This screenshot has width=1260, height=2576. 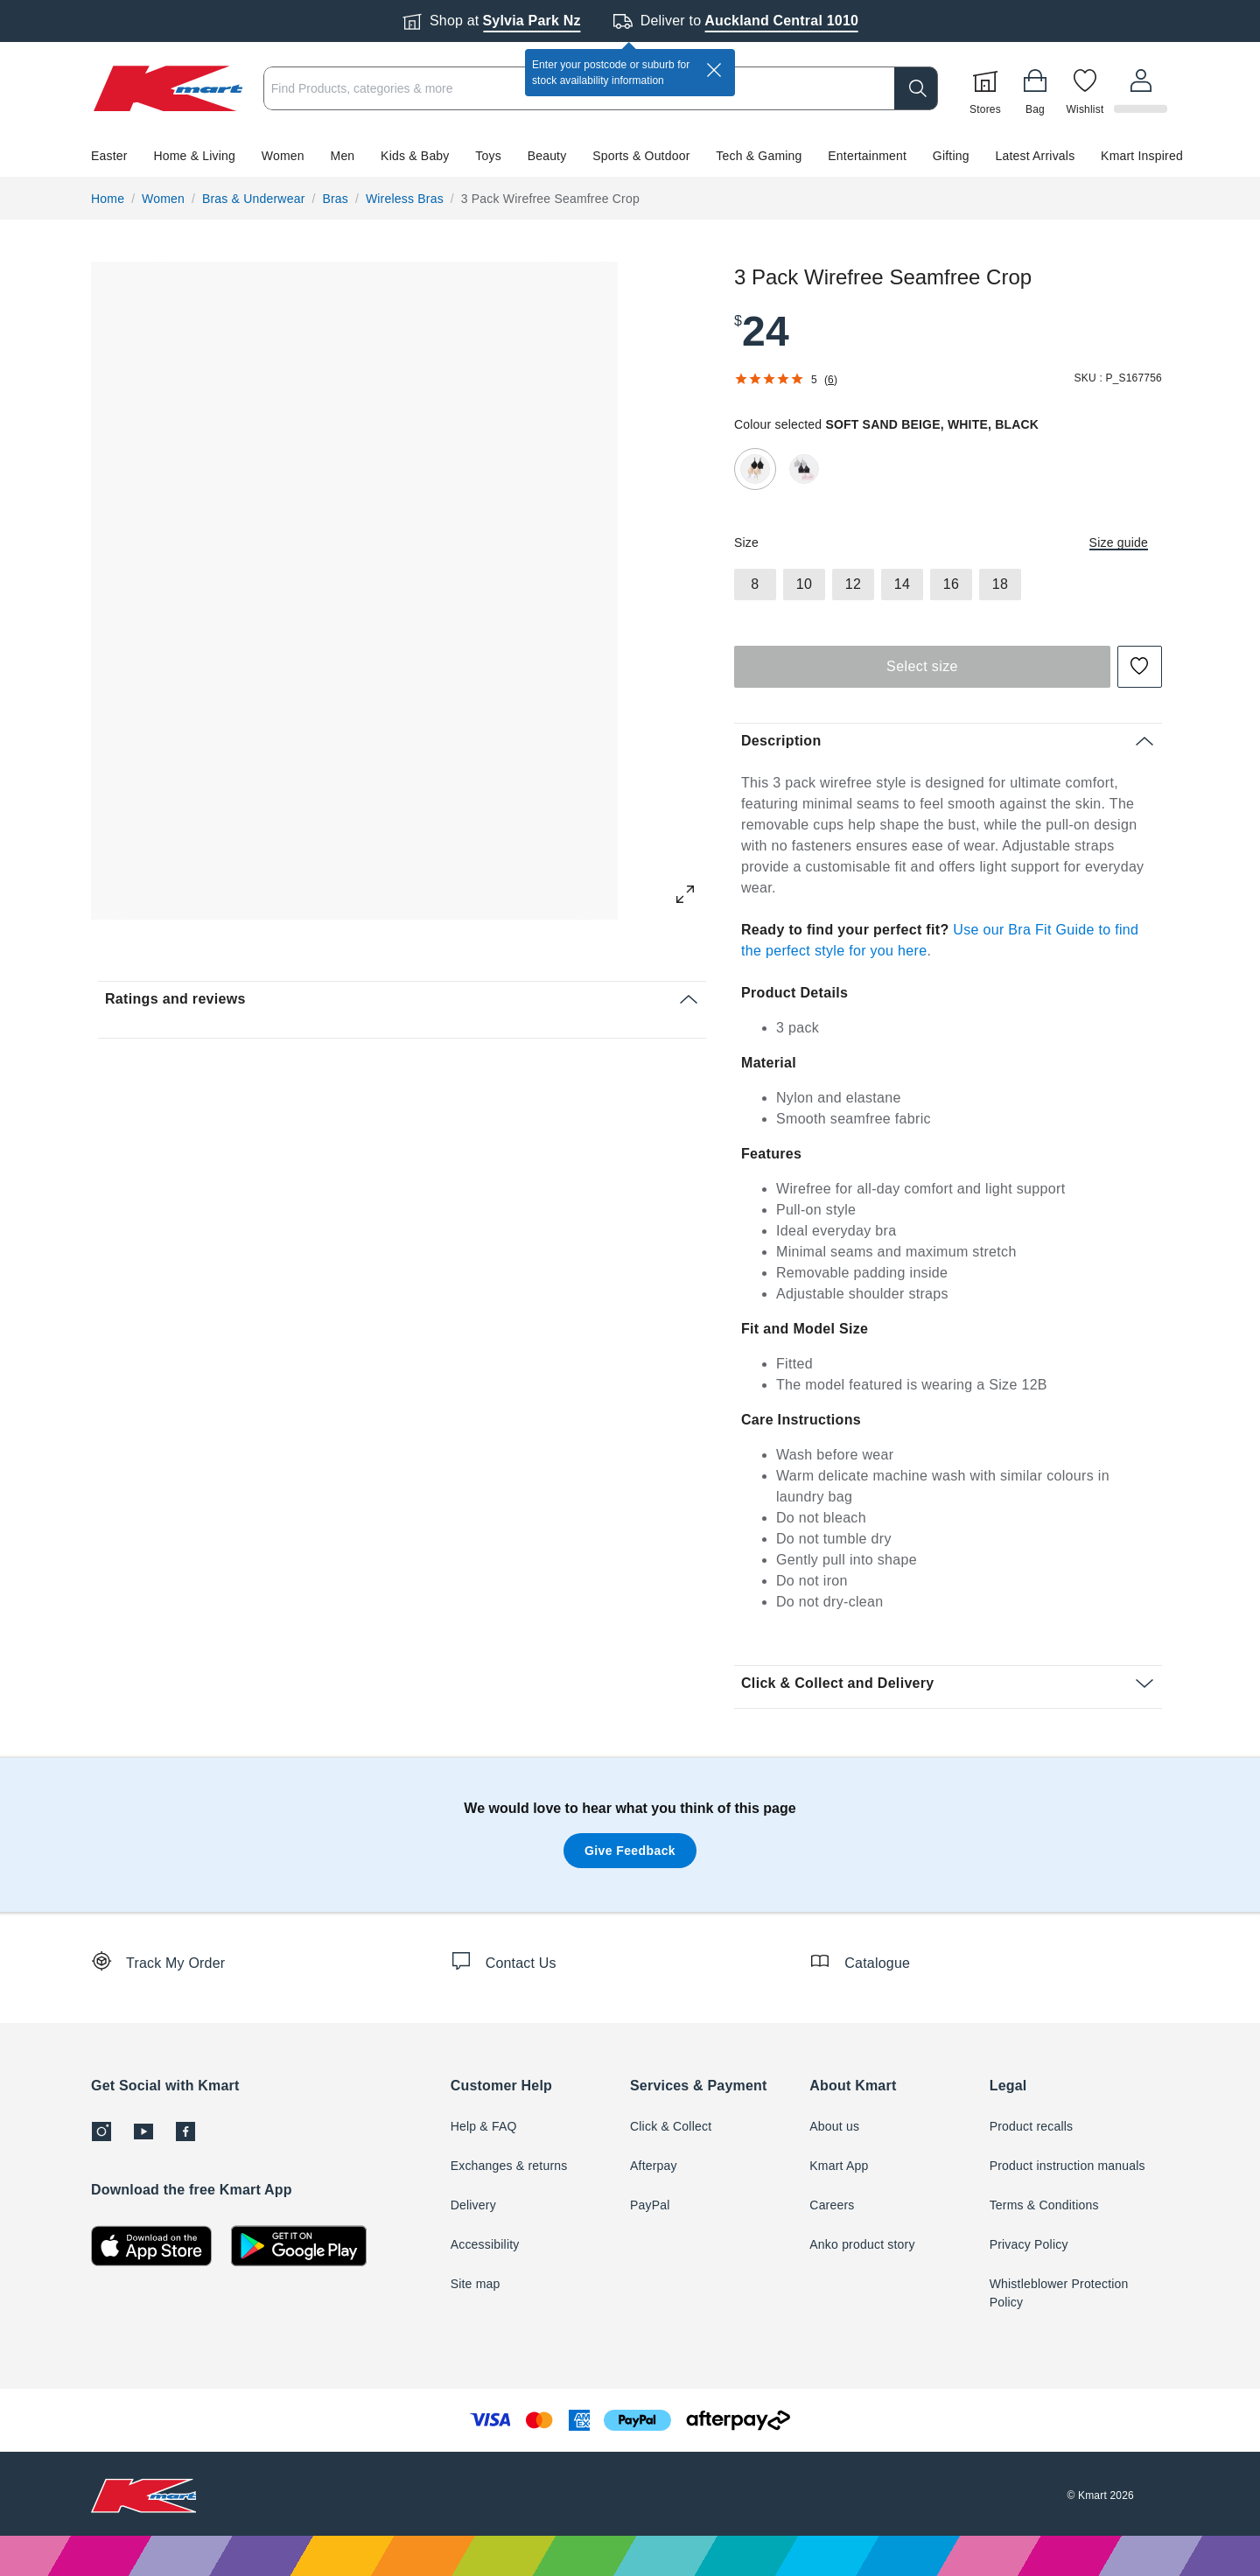 What do you see at coordinates (988, 88) in the screenshot?
I see `[Stores]` at bounding box center [988, 88].